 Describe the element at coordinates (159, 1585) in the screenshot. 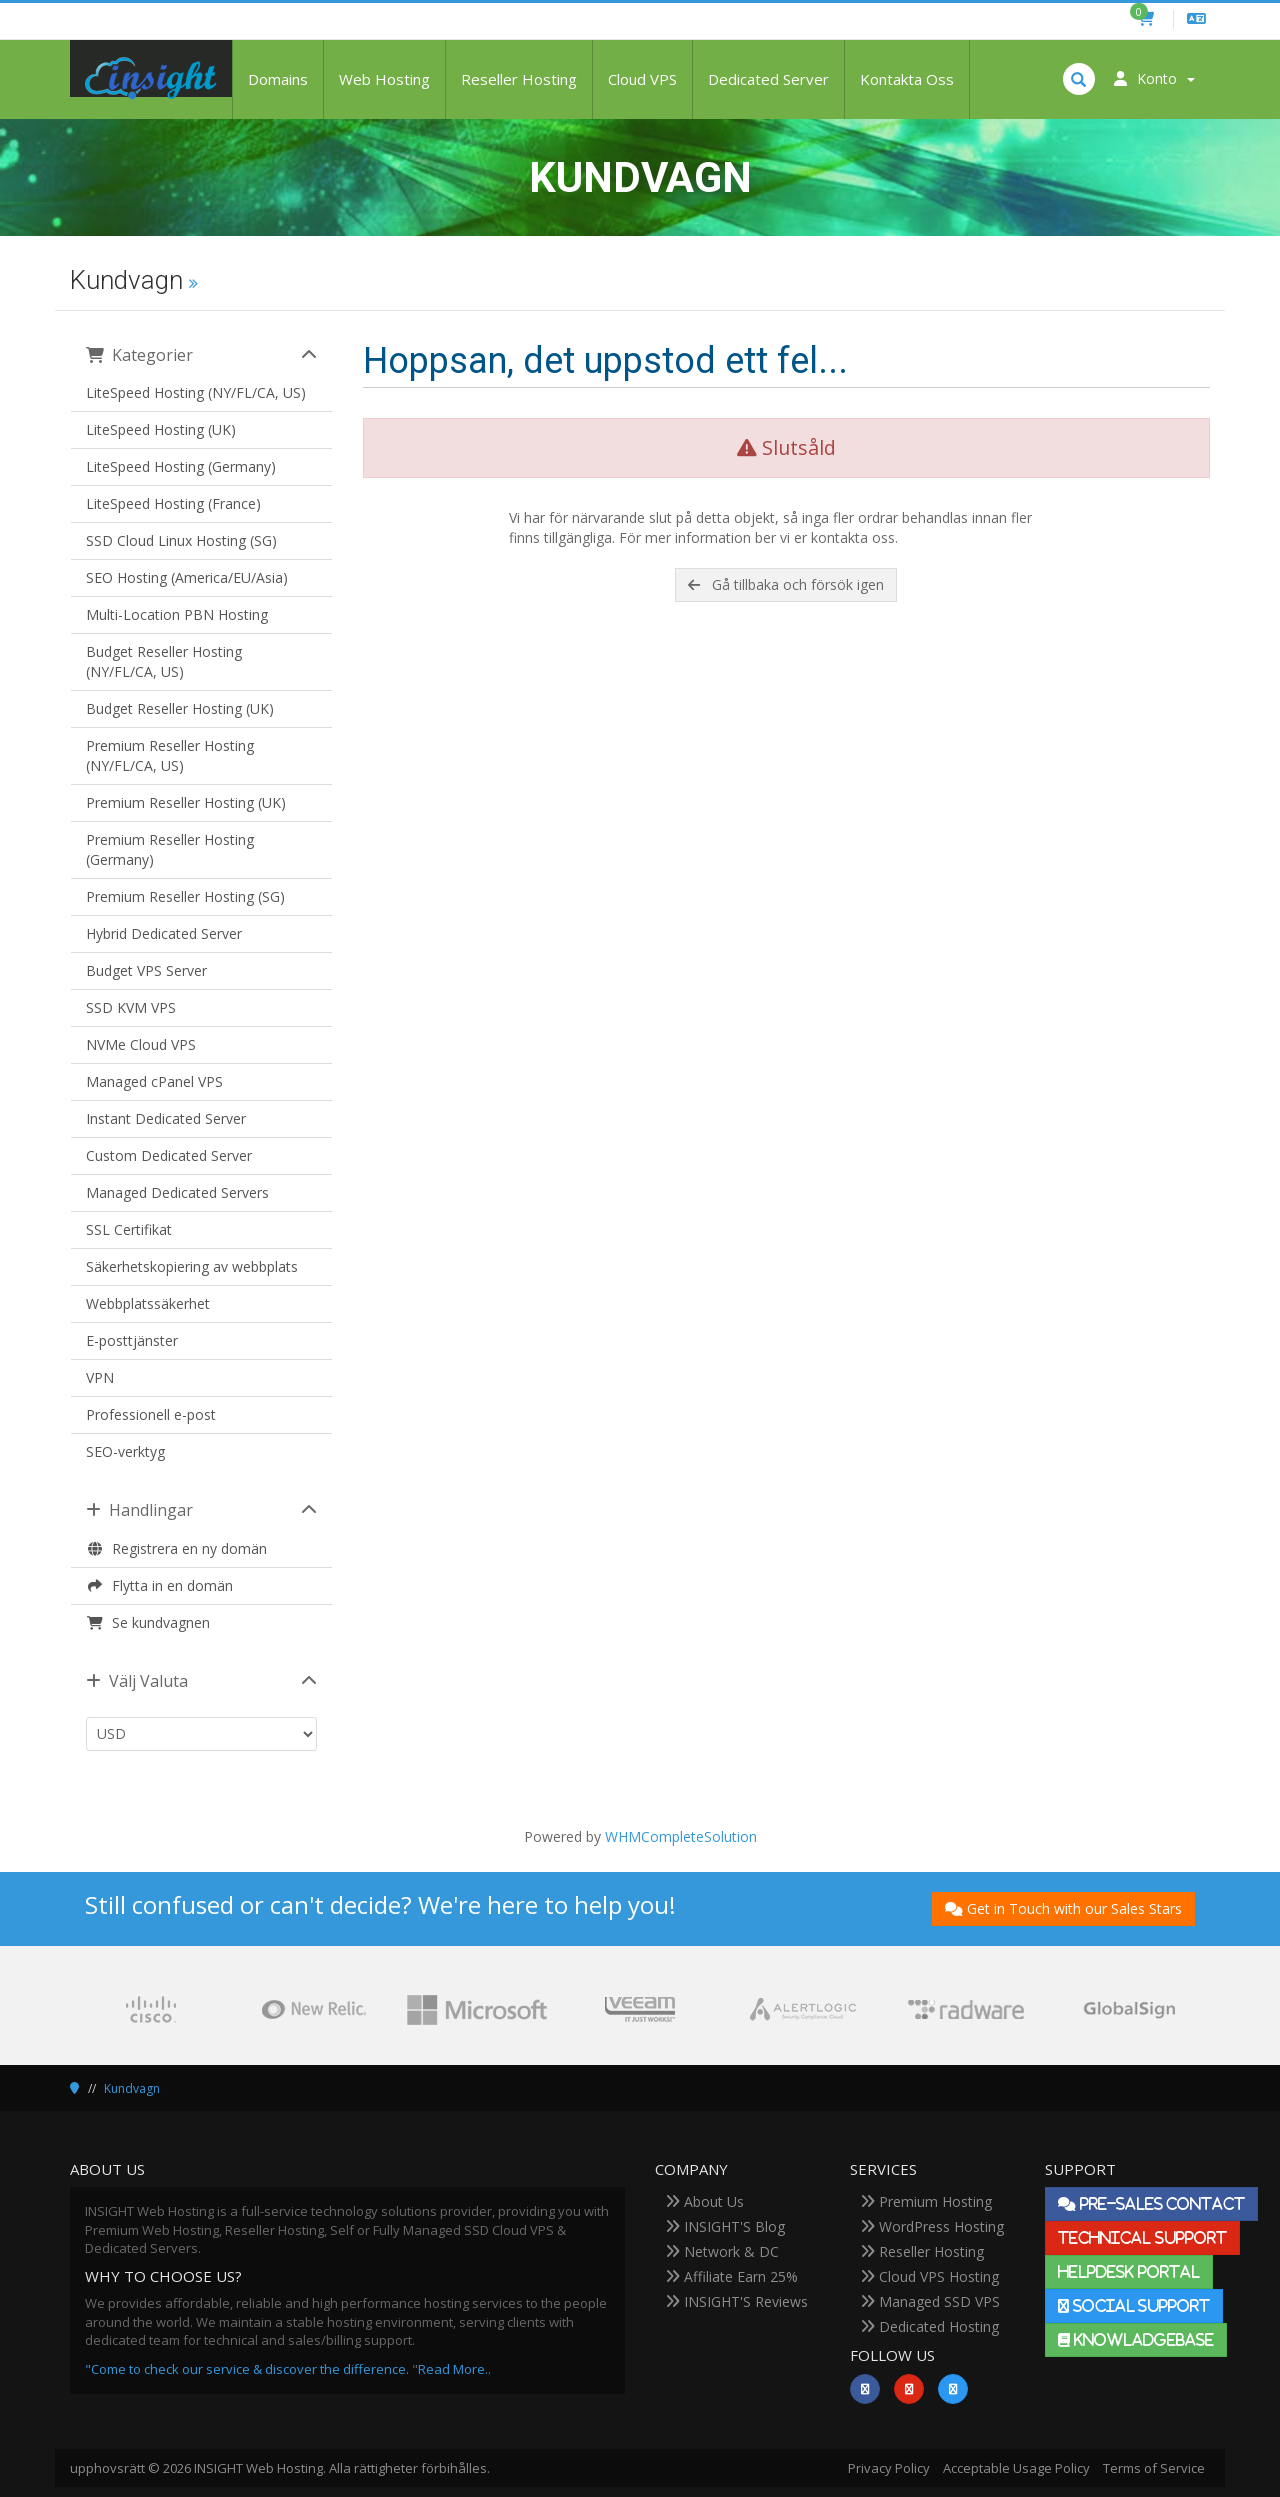

I see `Flytta in en domän` at that location.